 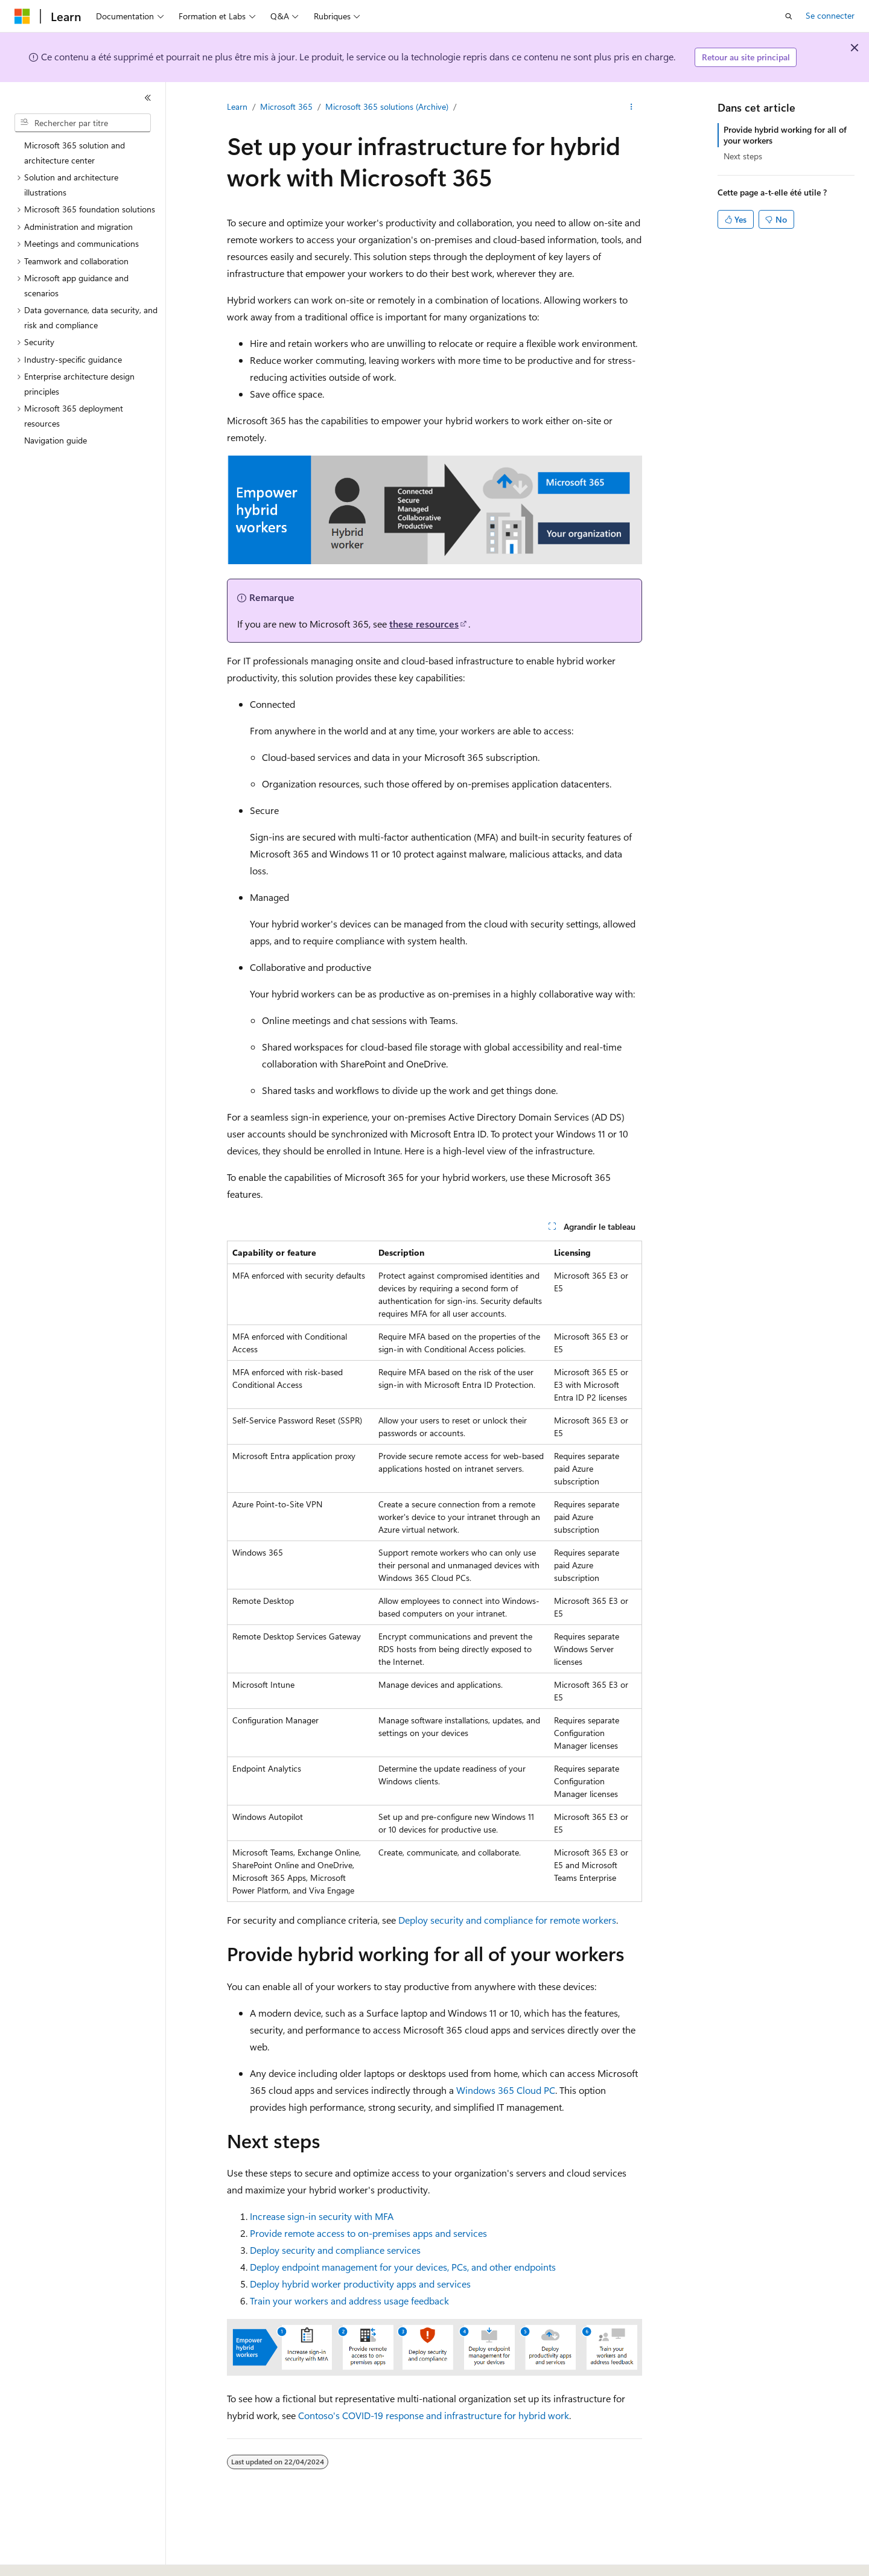 What do you see at coordinates (41, 2556) in the screenshot?
I see `[Sélecteur de langue de contenu. Actuellement défini sur Français.]` at bounding box center [41, 2556].